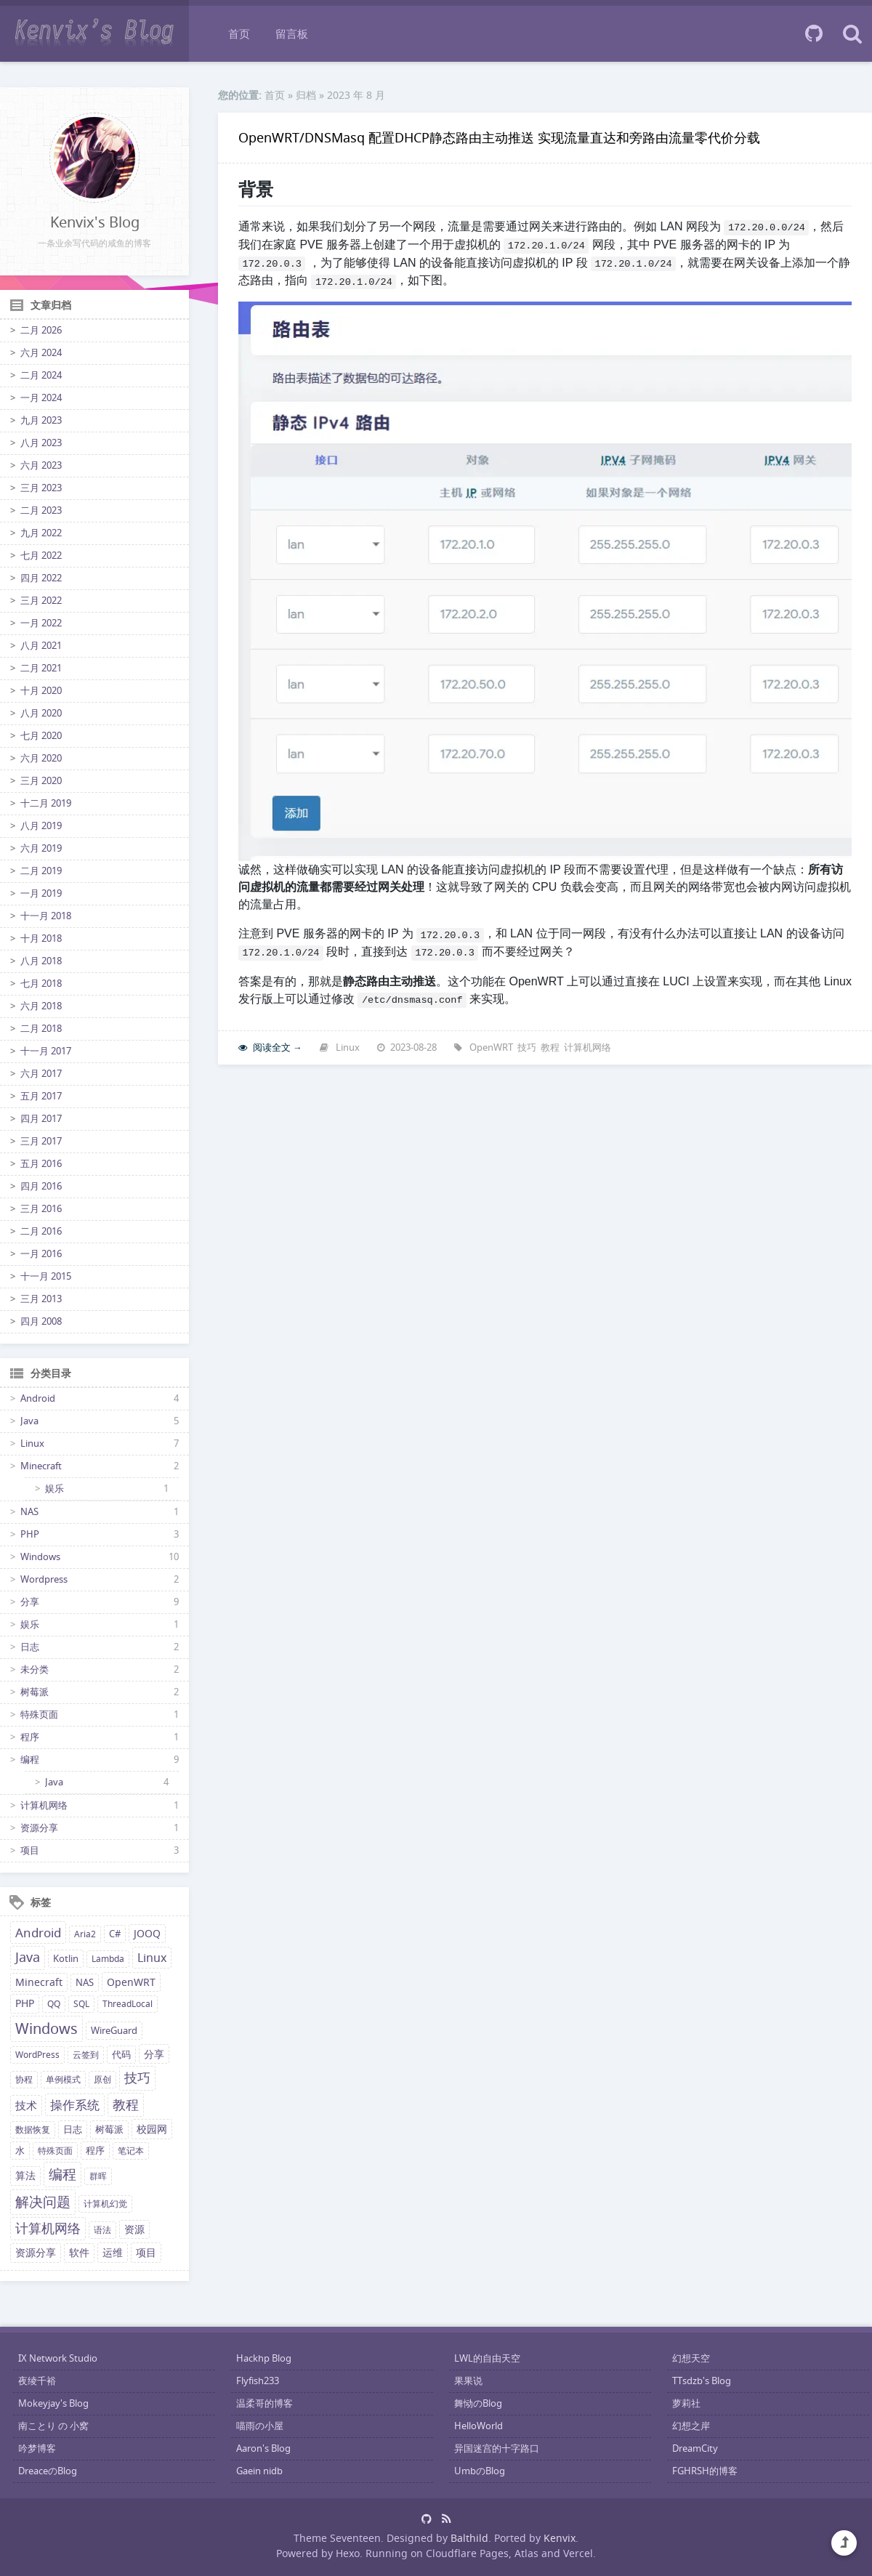 This screenshot has height=2576, width=872. I want to click on Kotlin, so click(65, 1959).